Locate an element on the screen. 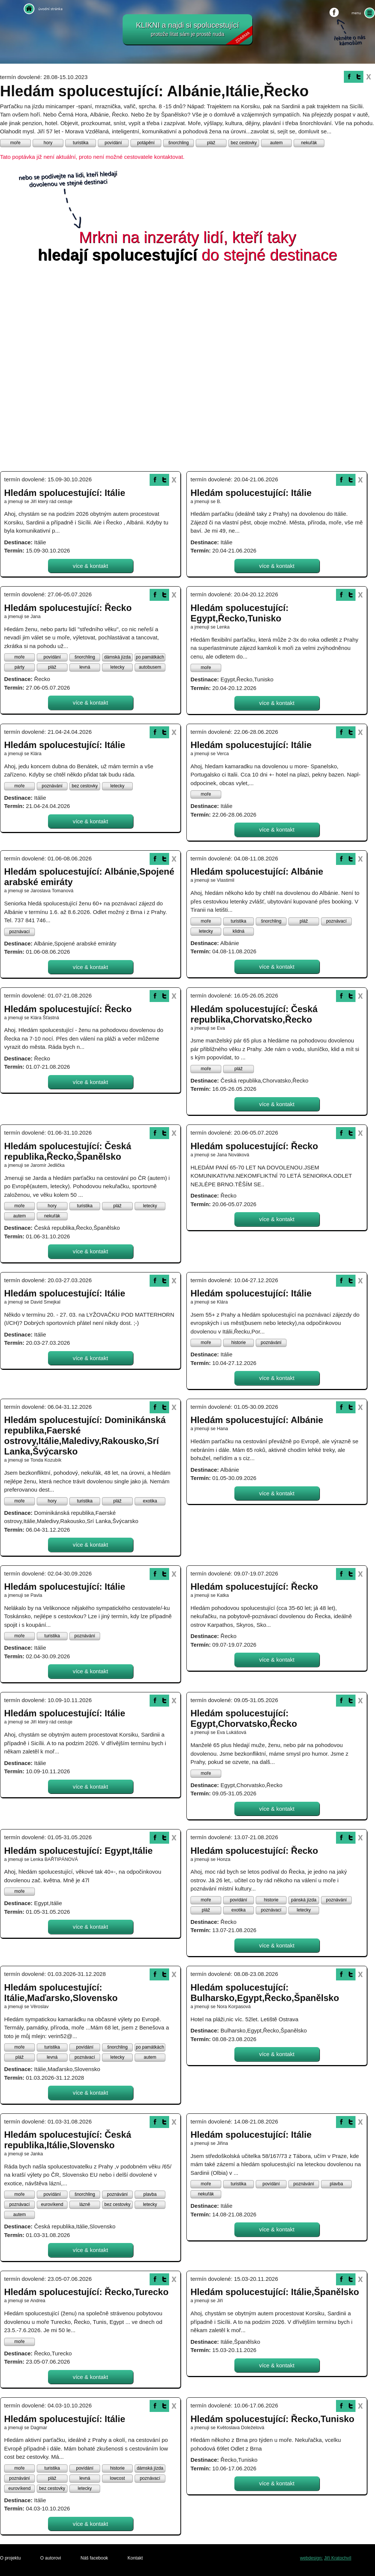 Image resolution: width=375 pixels, height=2576 pixels. KLIKNI a najdi si spolucestující is located at coordinates (194, 33).